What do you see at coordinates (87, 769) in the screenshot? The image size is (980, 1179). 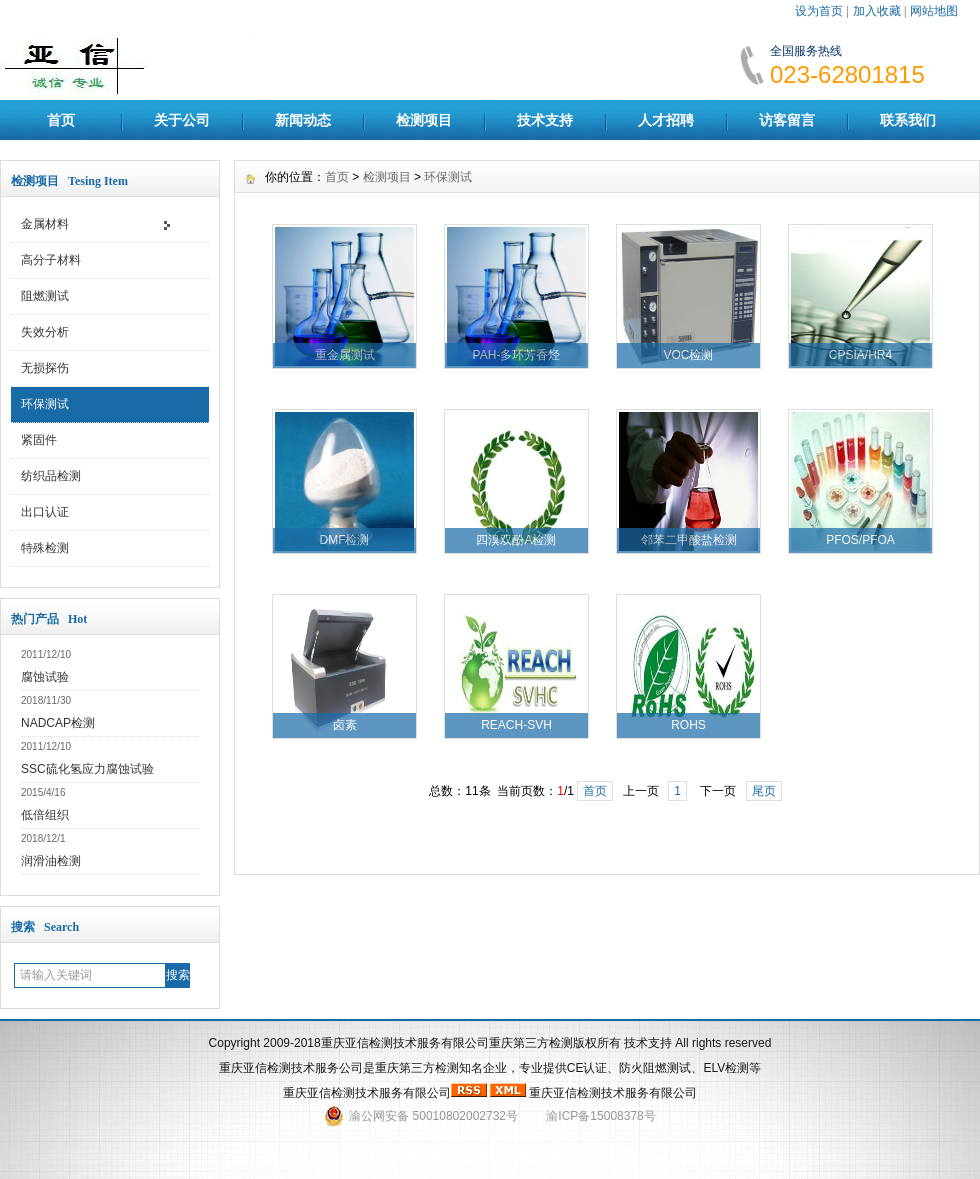 I see `SSC硫化氢应力腐蚀试验` at bounding box center [87, 769].